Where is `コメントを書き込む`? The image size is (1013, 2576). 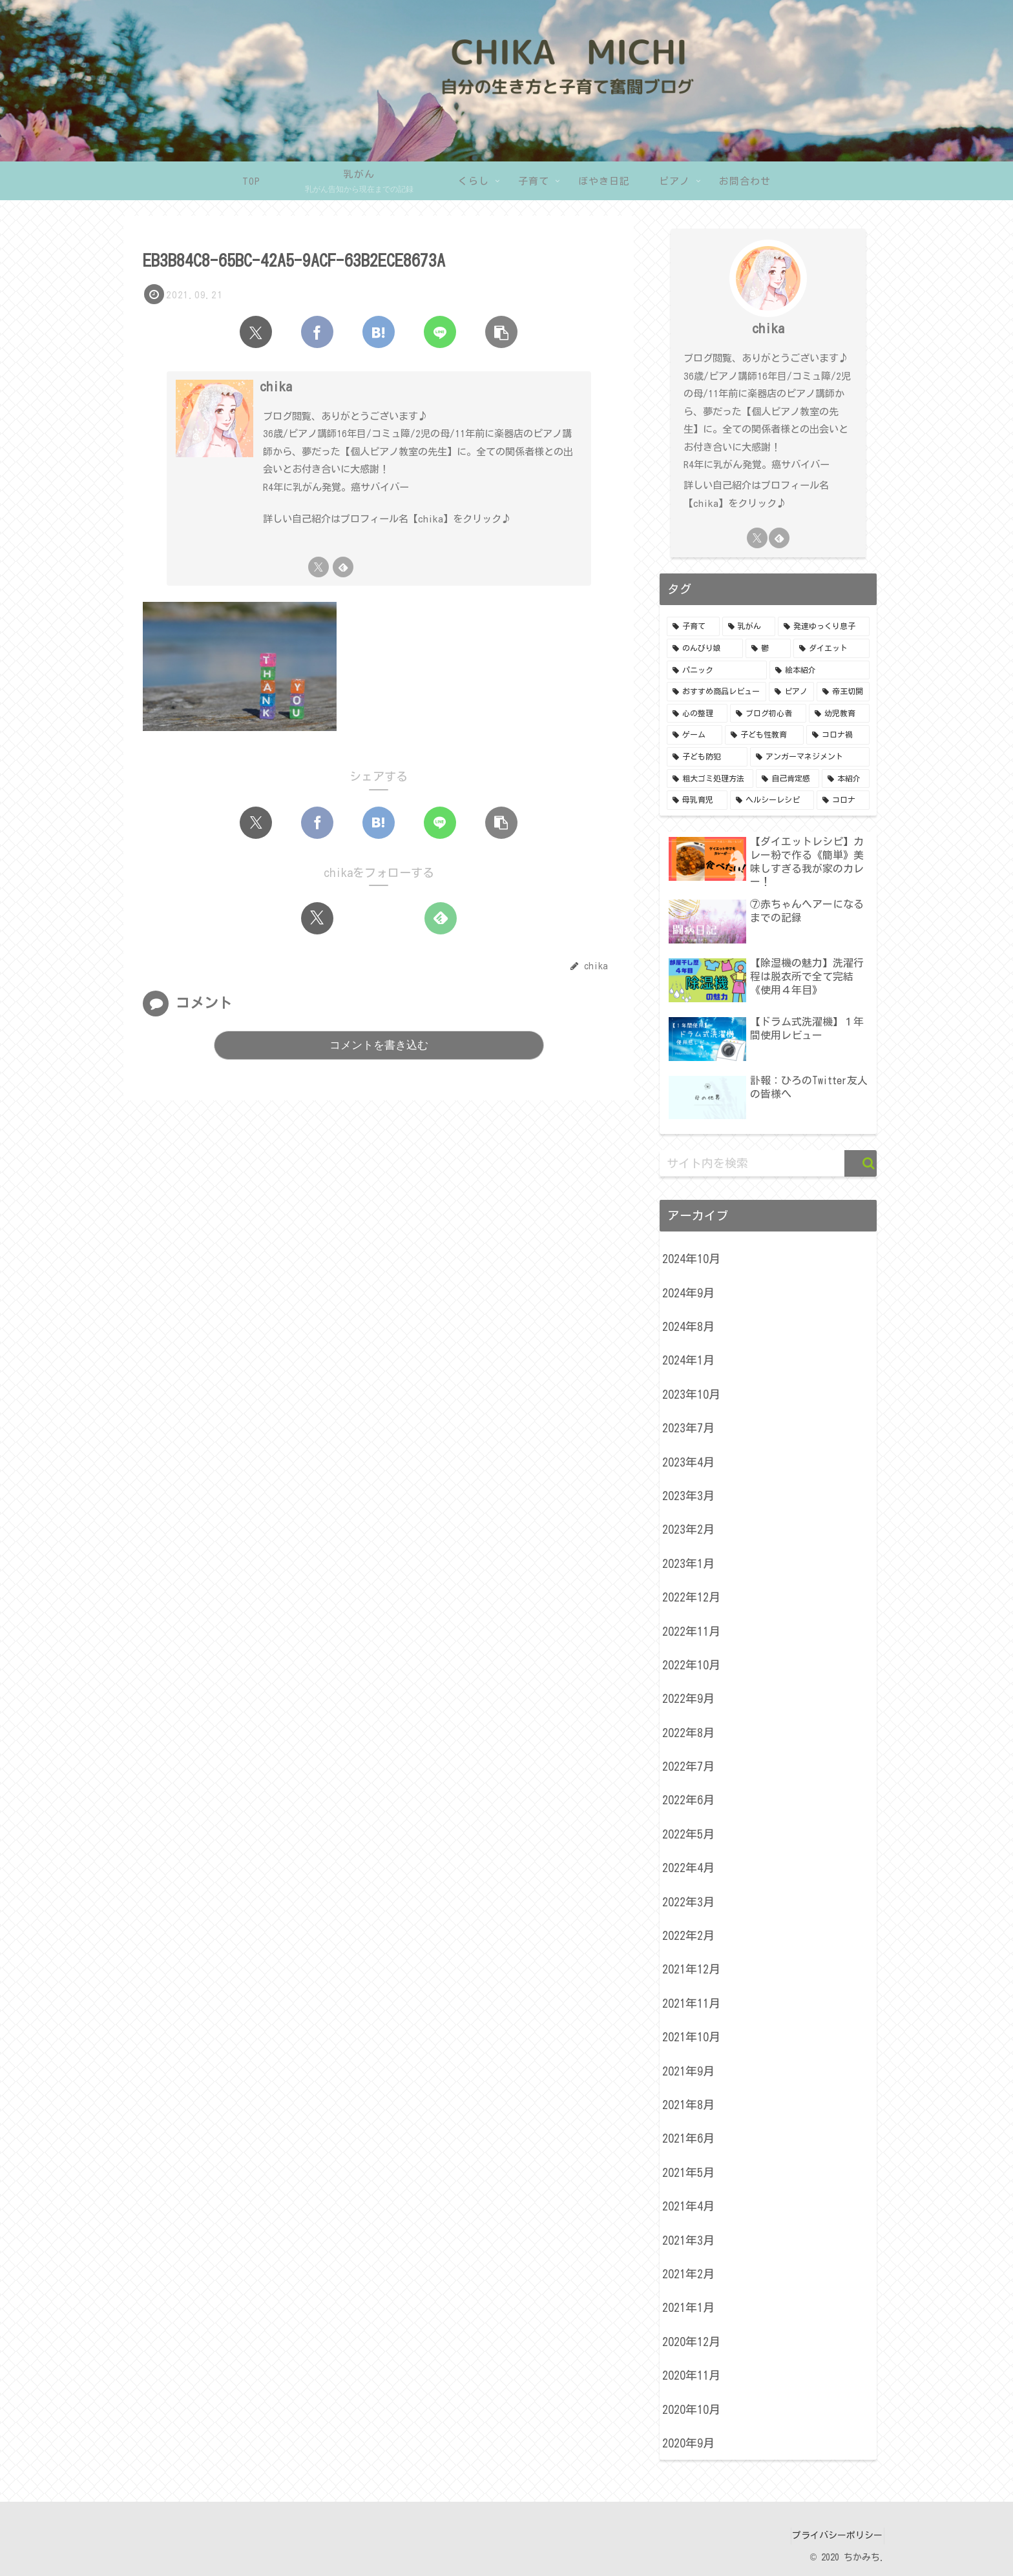 コメントを書き込む is located at coordinates (378, 1045).